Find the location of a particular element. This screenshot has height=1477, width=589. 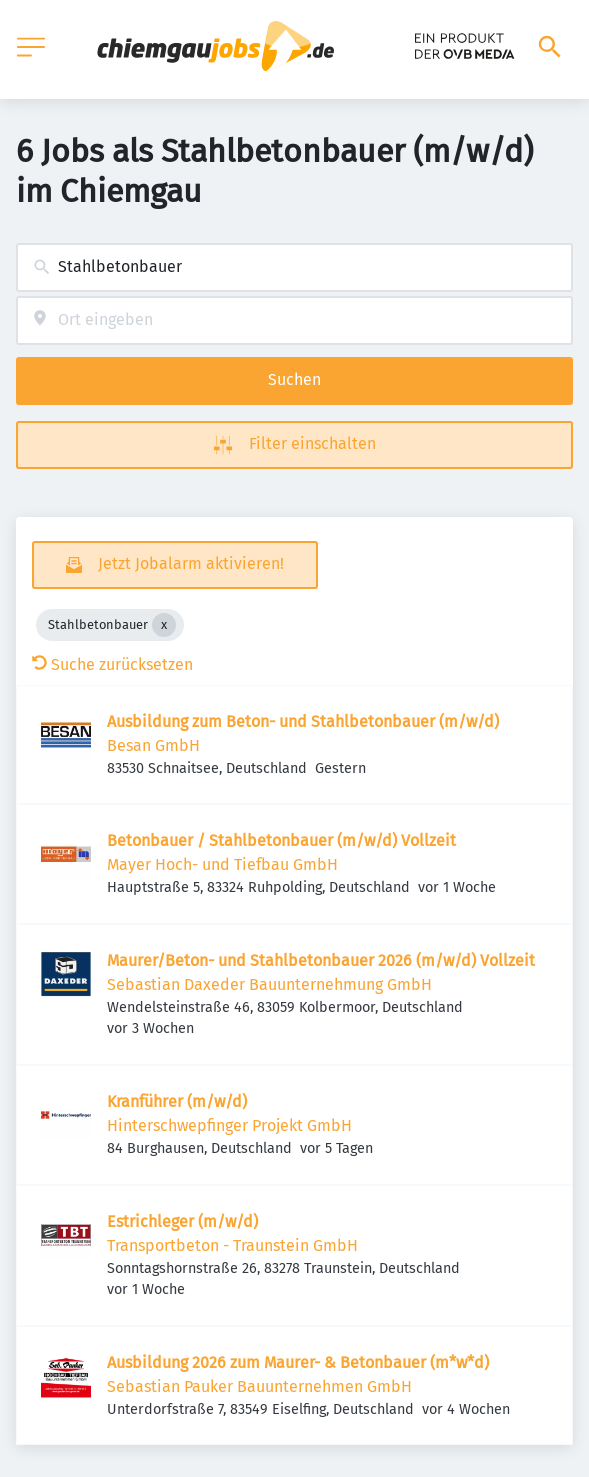

Ausbildung zum Beton- und Stahlbetonbauer (m/w/d) is located at coordinates (303, 721).